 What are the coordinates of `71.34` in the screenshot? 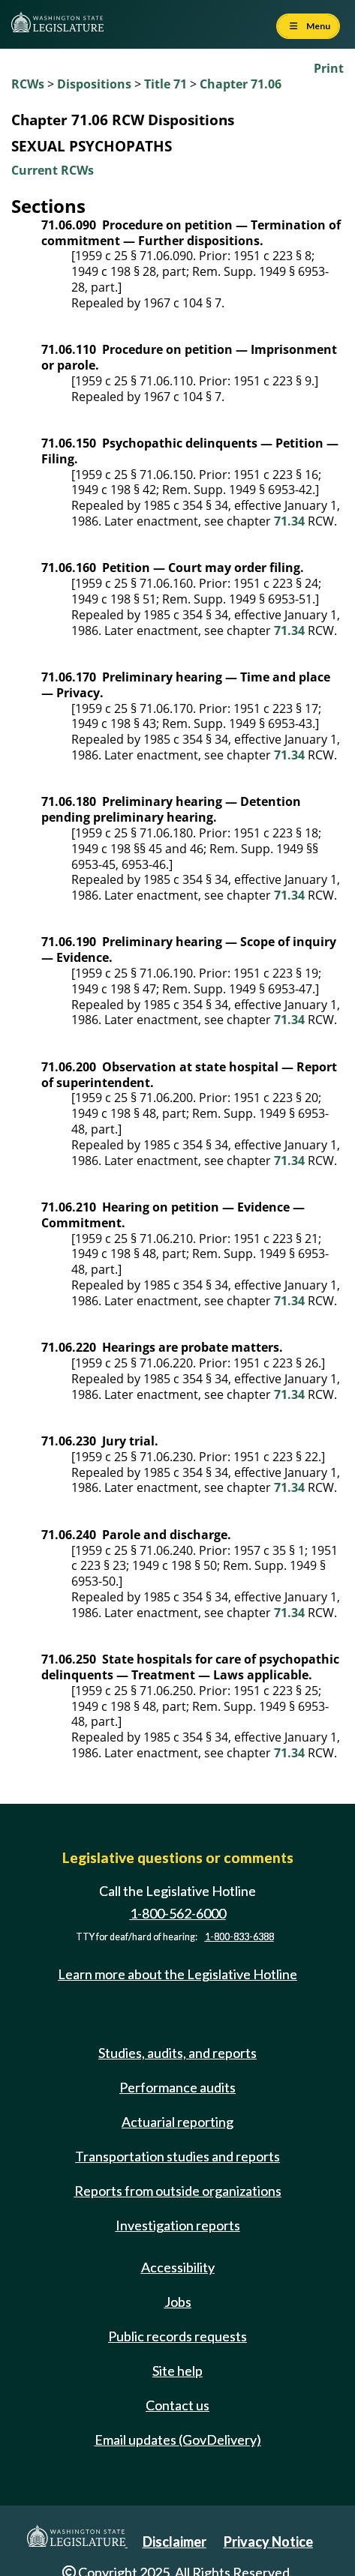 It's located at (289, 521).